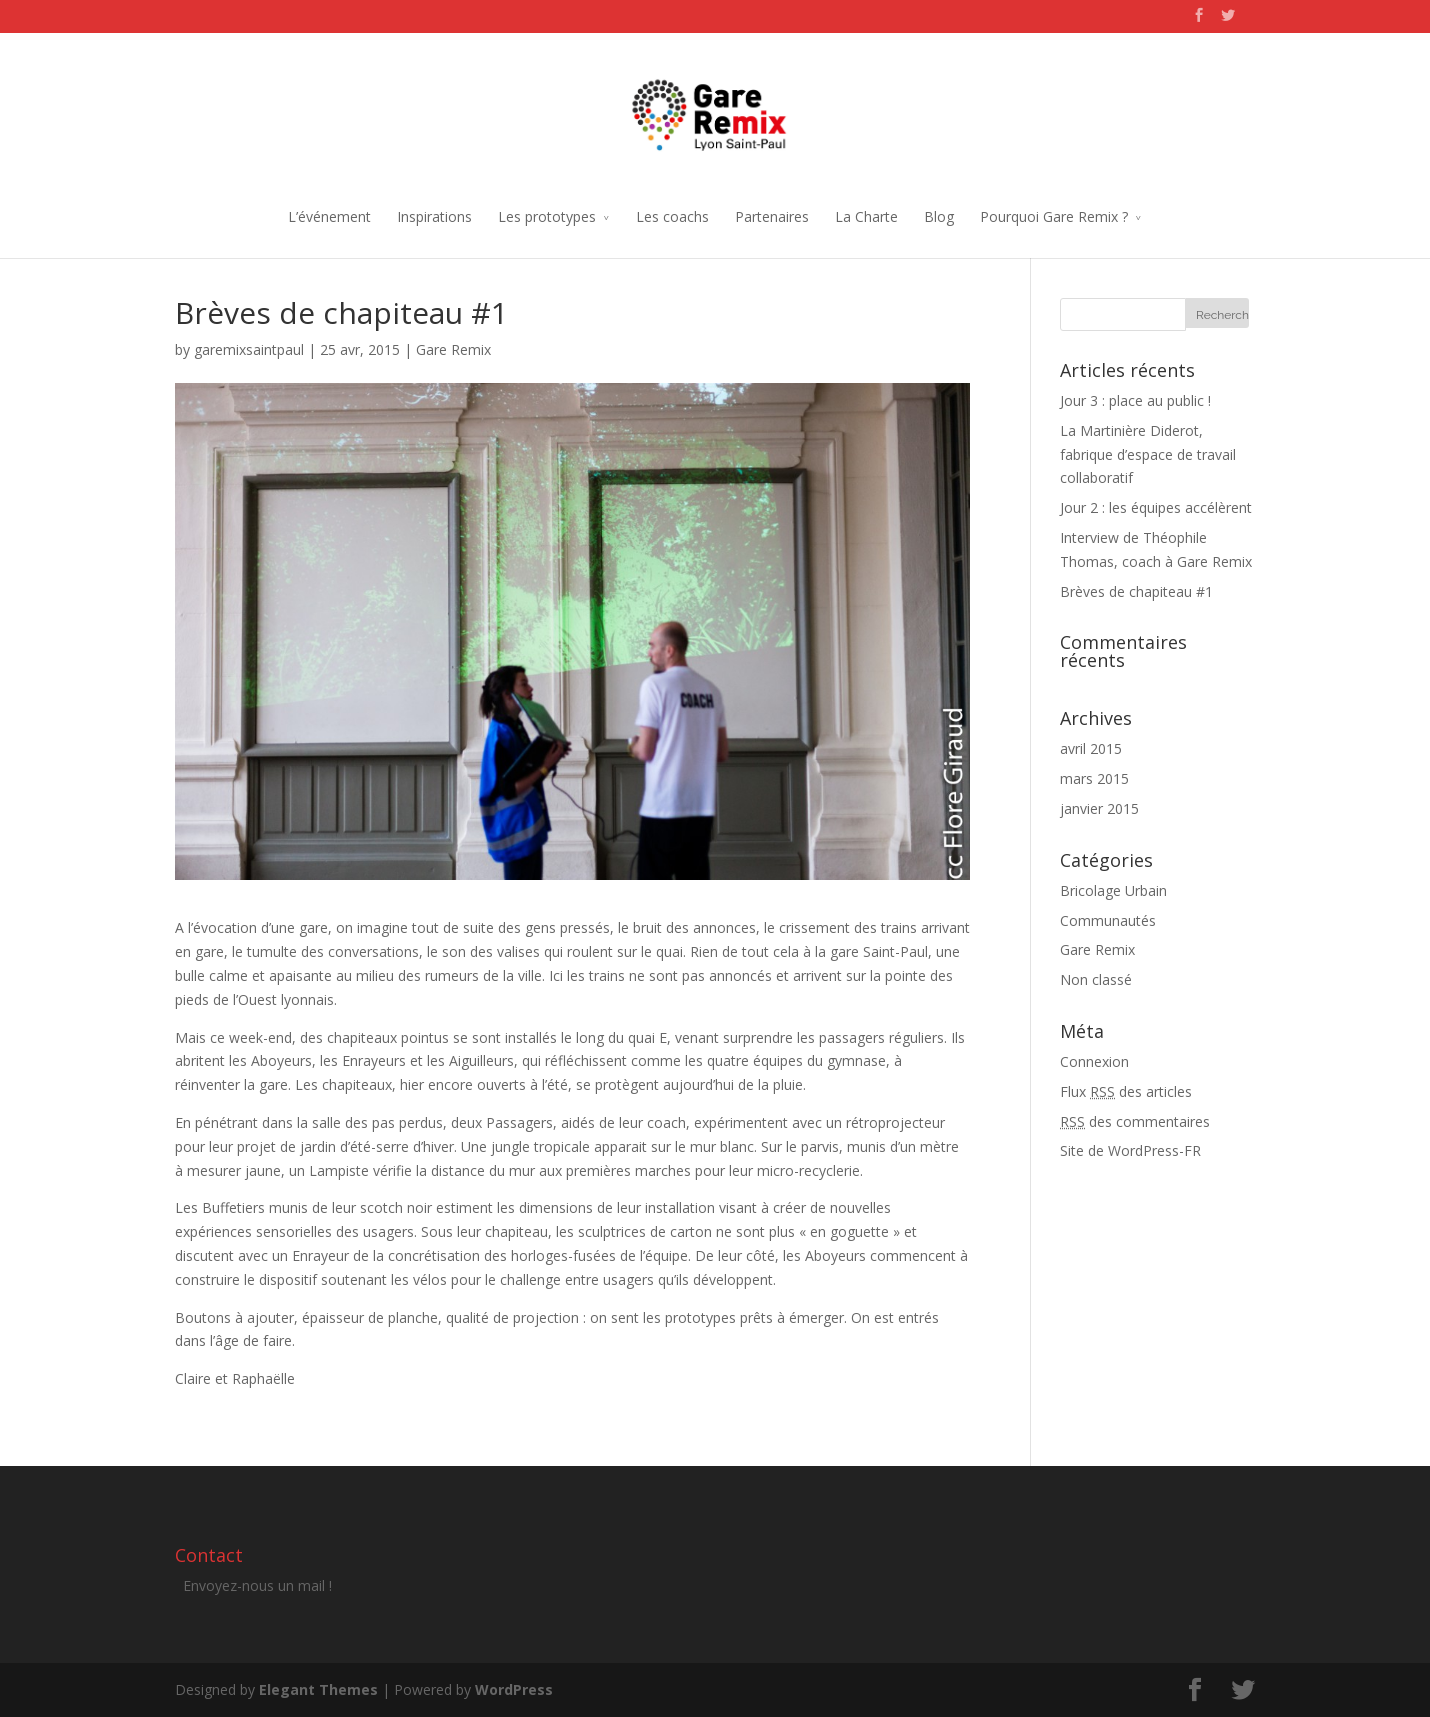 The height and width of the screenshot is (1717, 1430). What do you see at coordinates (1130, 1150) in the screenshot?
I see `Site de WordPress-FR` at bounding box center [1130, 1150].